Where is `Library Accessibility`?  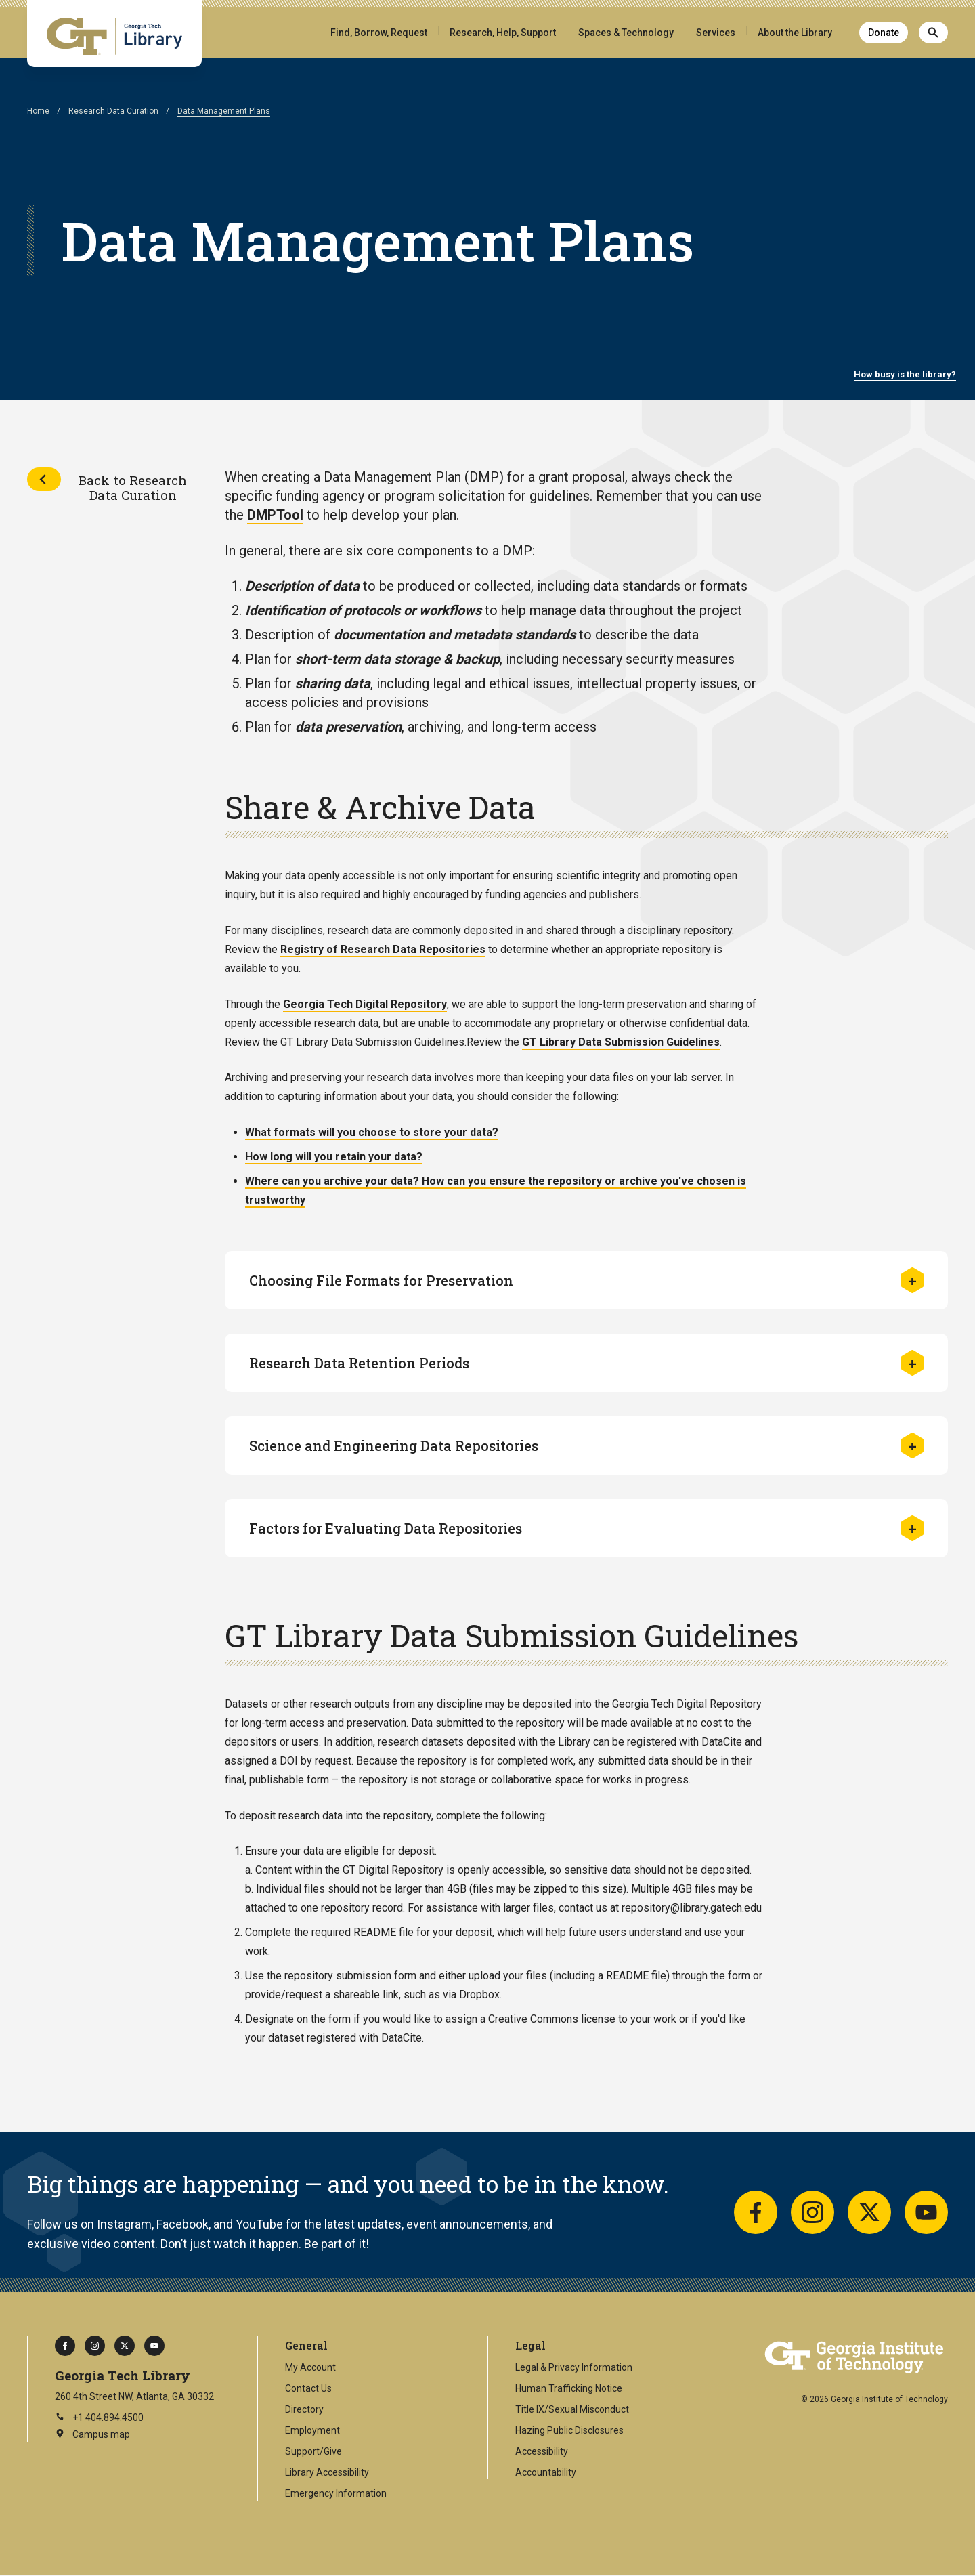 Library Accessibility is located at coordinates (327, 2472).